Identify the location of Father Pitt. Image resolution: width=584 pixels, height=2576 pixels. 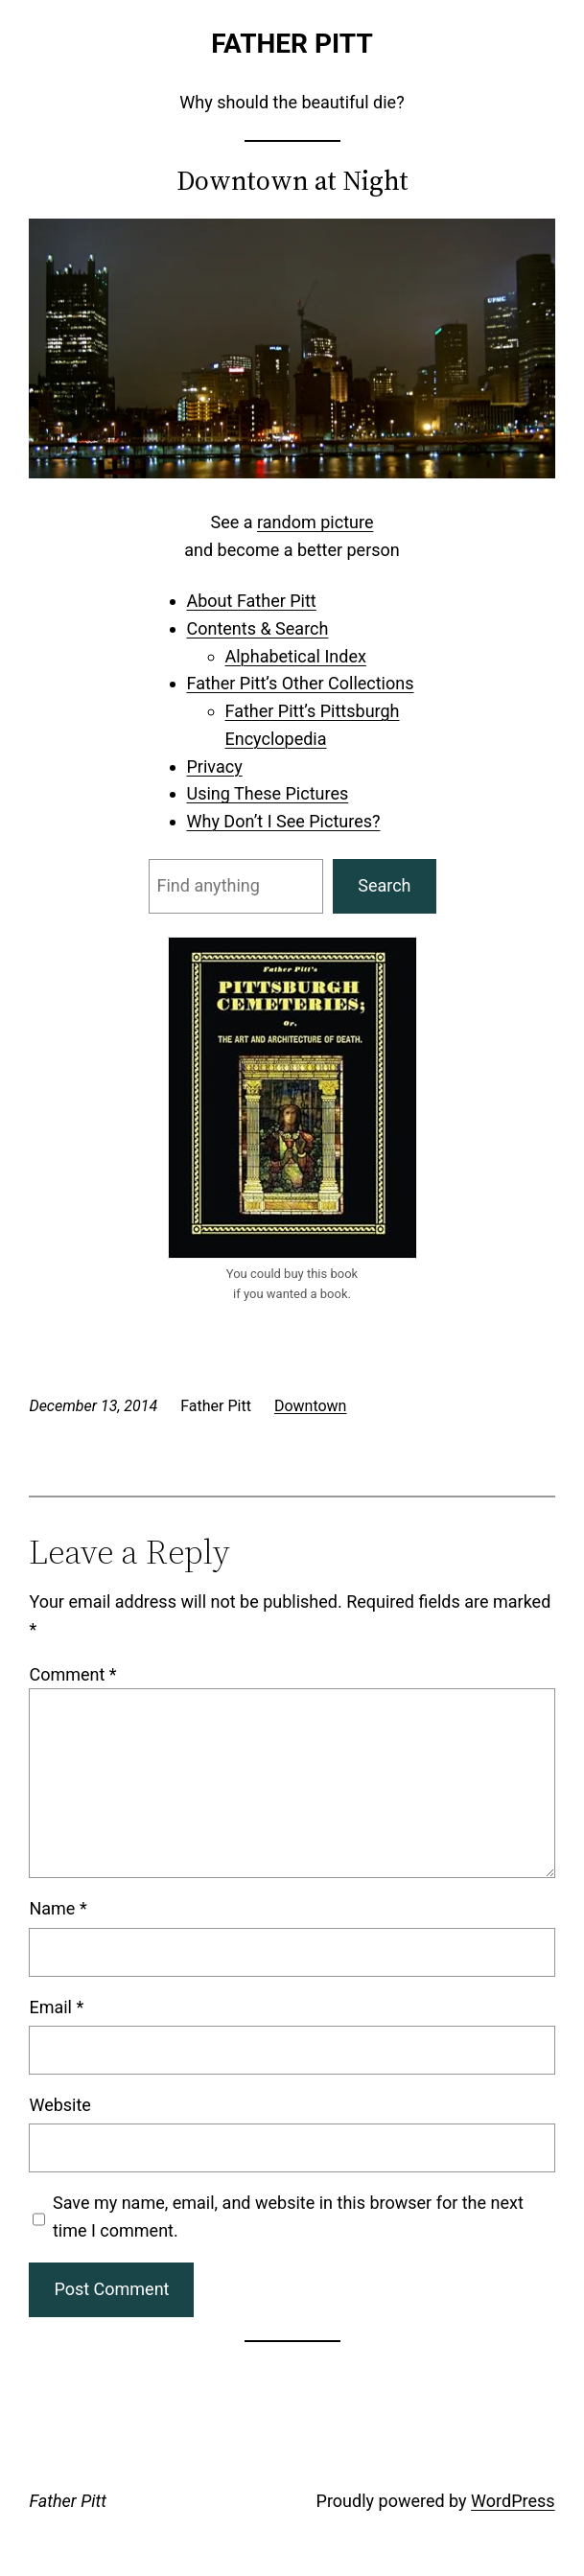
(292, 43).